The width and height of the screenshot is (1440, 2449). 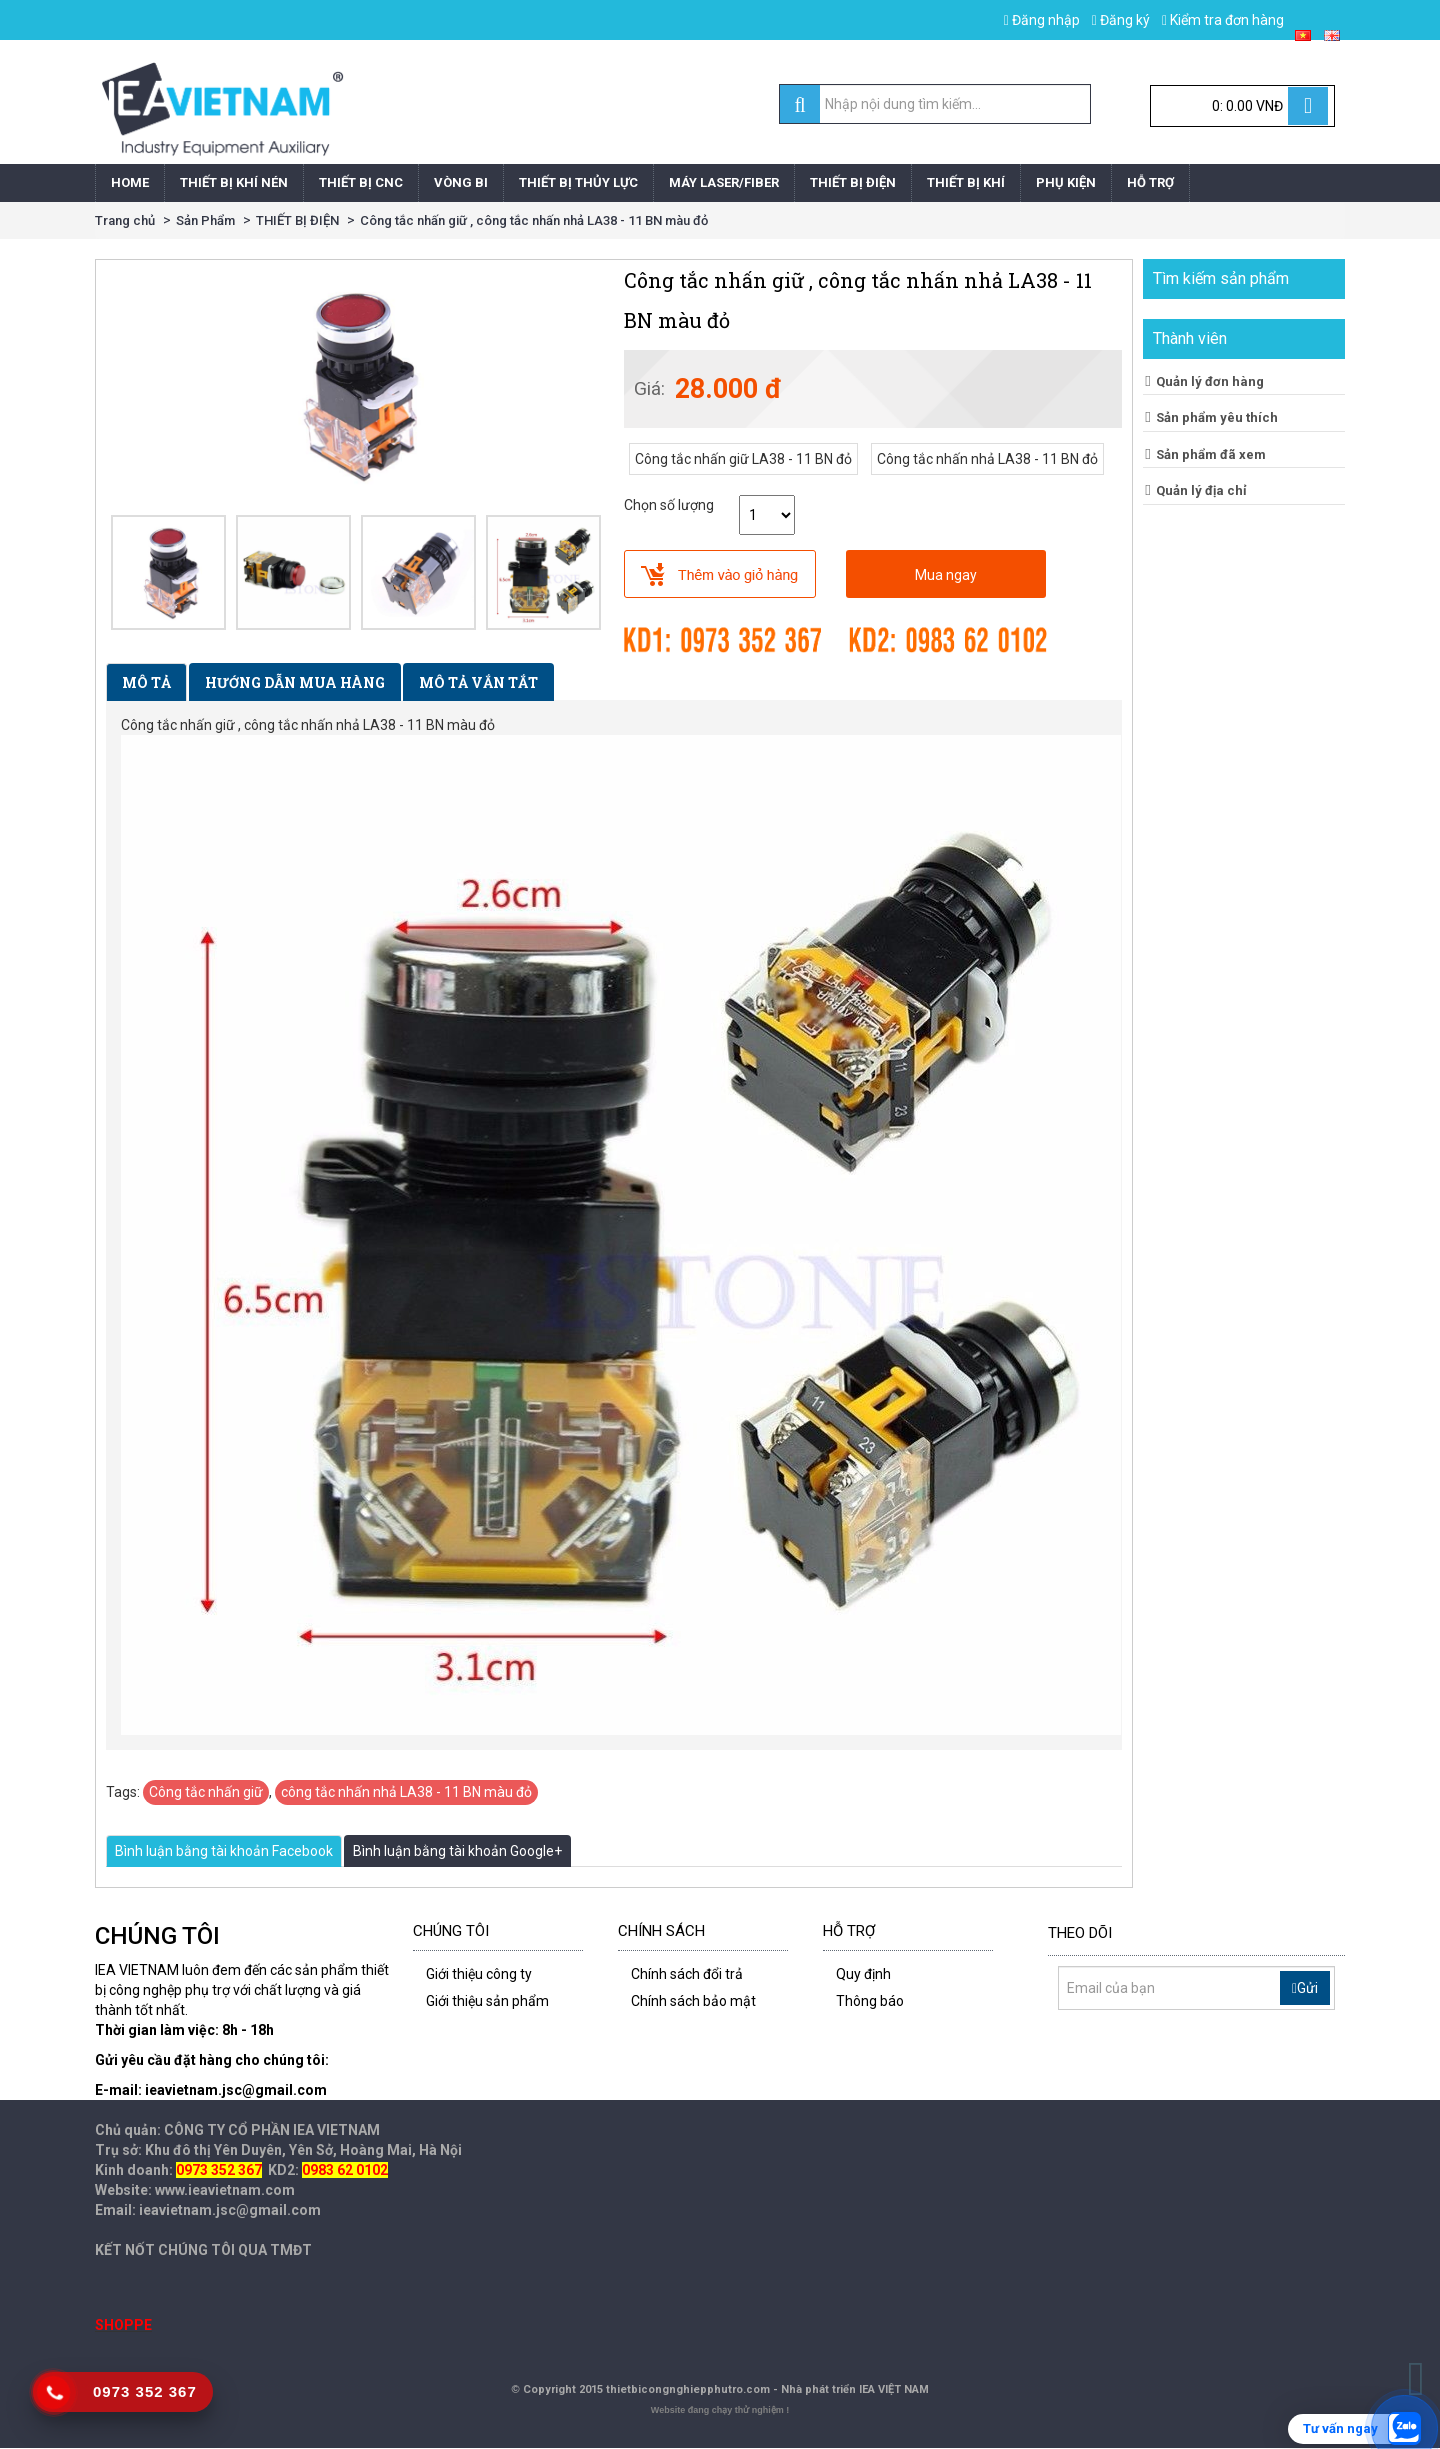 What do you see at coordinates (297, 220) in the screenshot?
I see `THIẾT BỊ ĐIỆN` at bounding box center [297, 220].